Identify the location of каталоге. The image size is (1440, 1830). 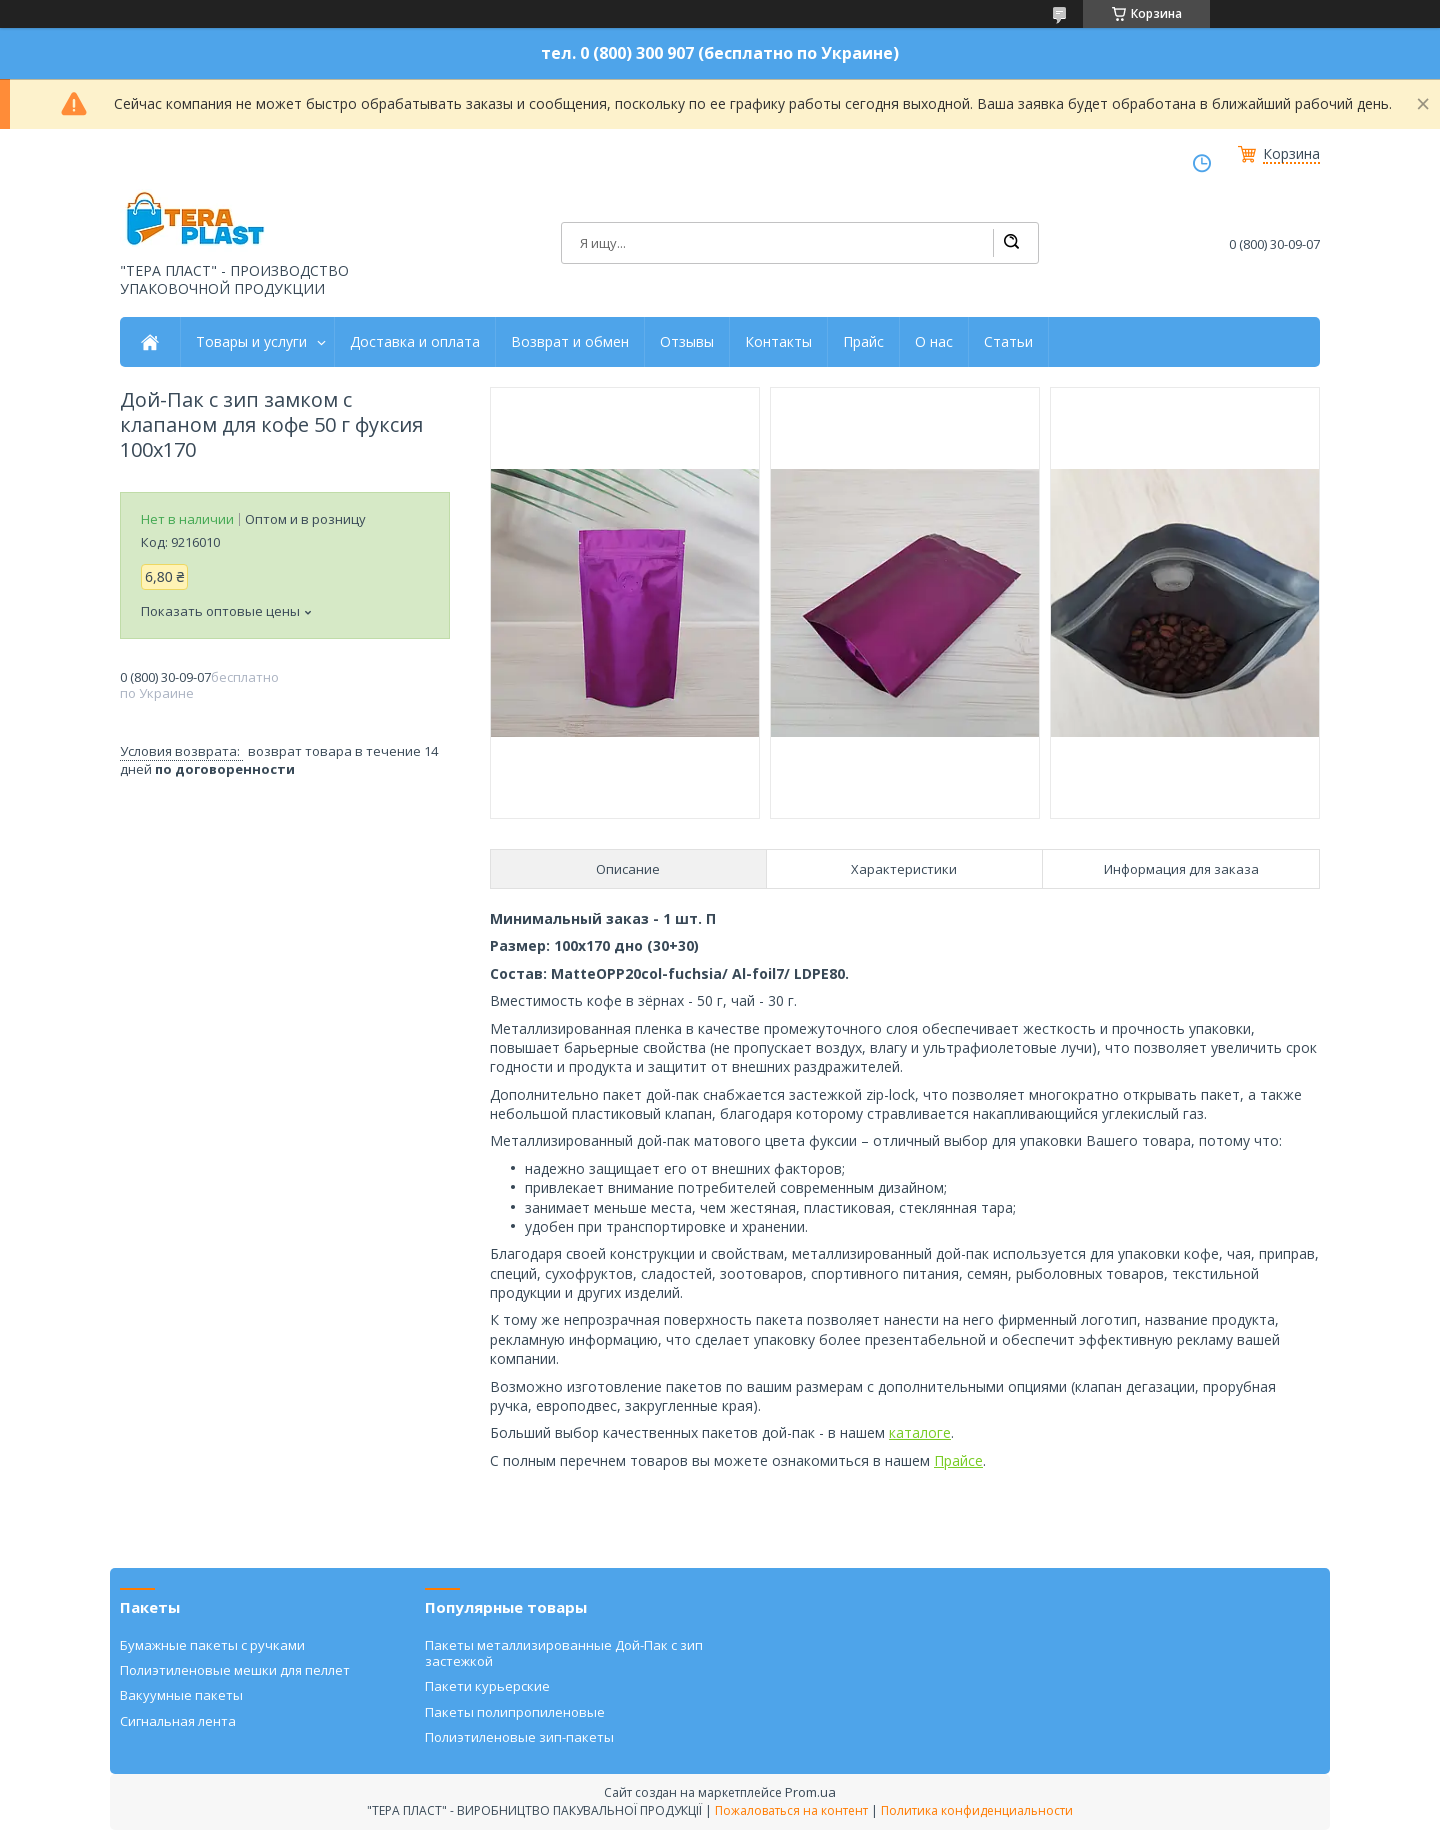
(920, 1432).